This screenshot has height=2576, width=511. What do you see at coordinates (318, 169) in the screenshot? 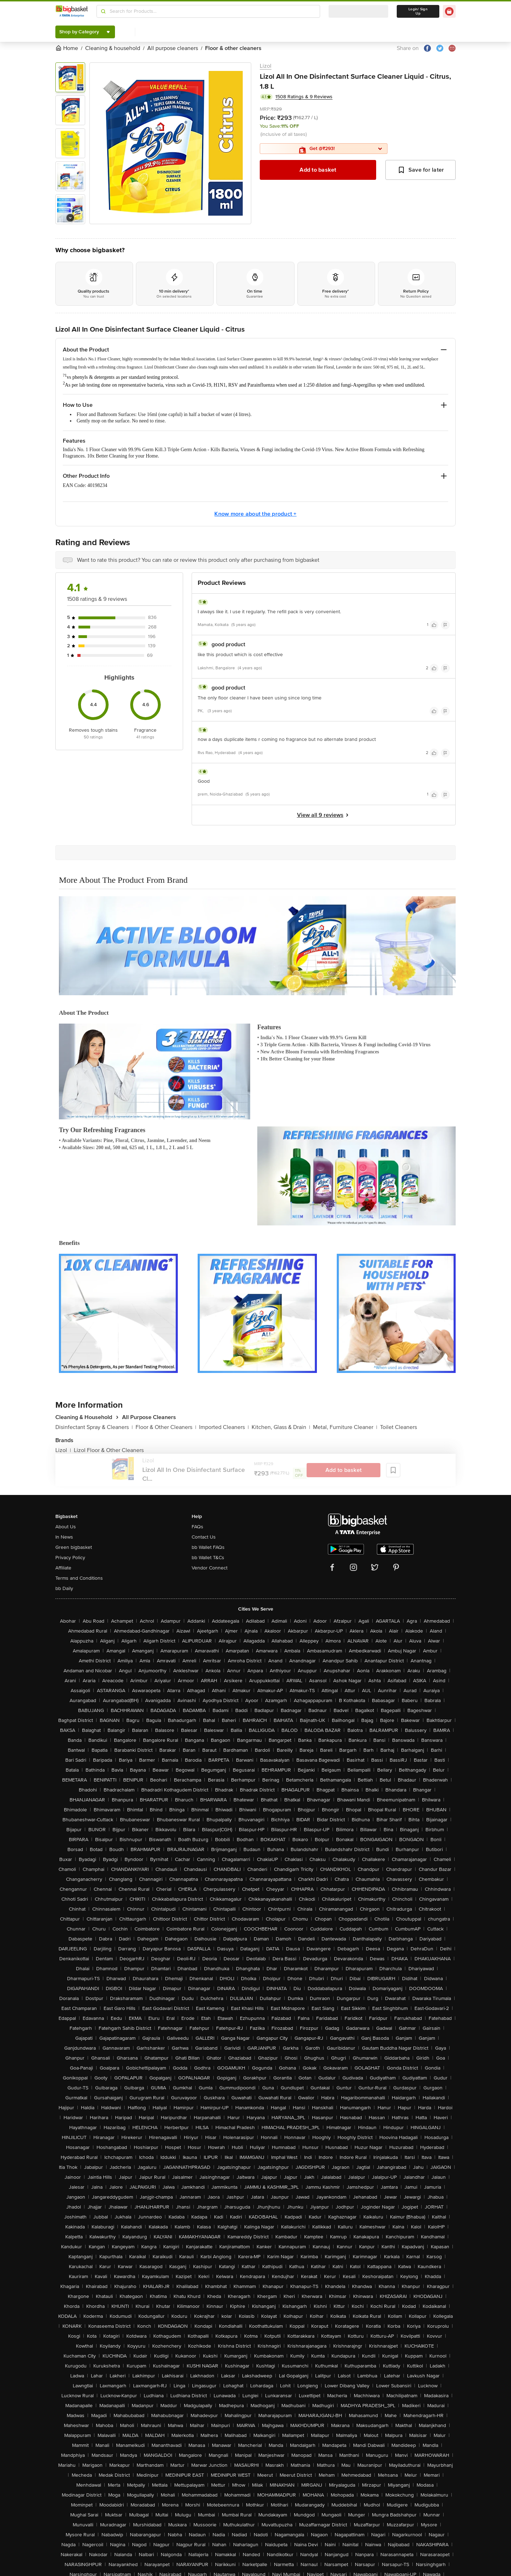
I see `Add to basket` at bounding box center [318, 169].